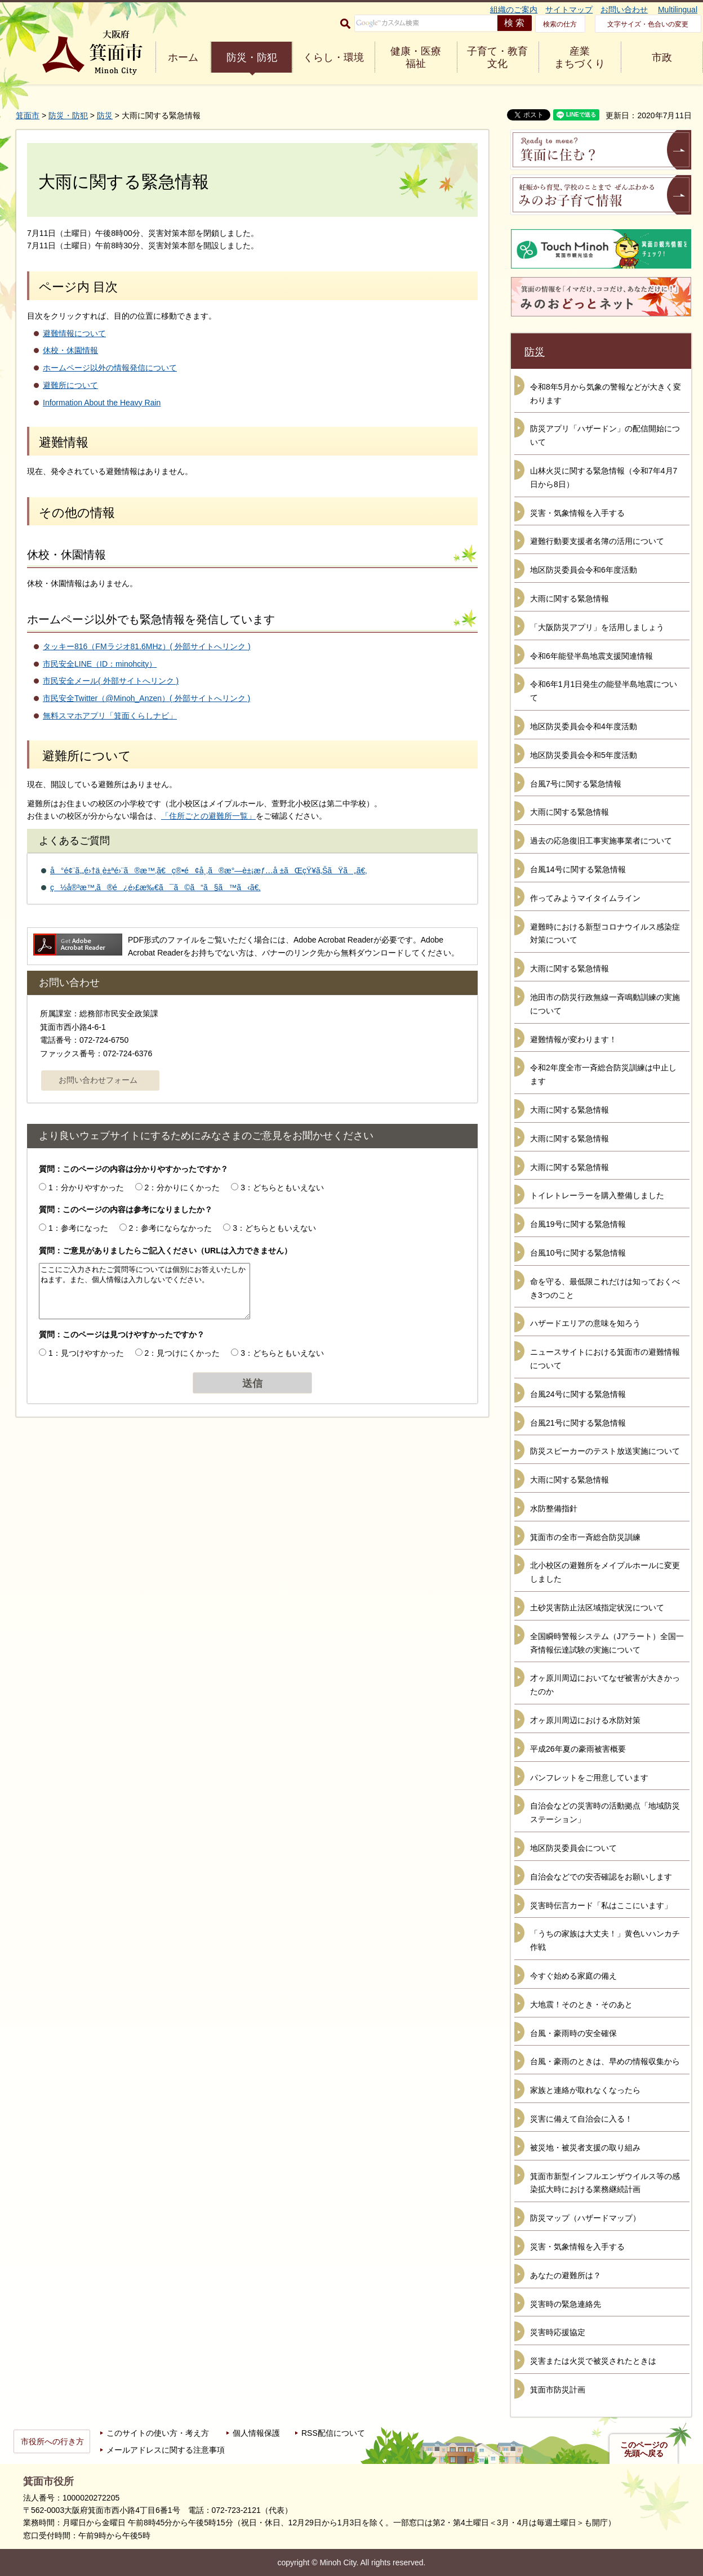 The height and width of the screenshot is (2576, 703). I want to click on 災害・気象情報を入手する, so click(577, 512).